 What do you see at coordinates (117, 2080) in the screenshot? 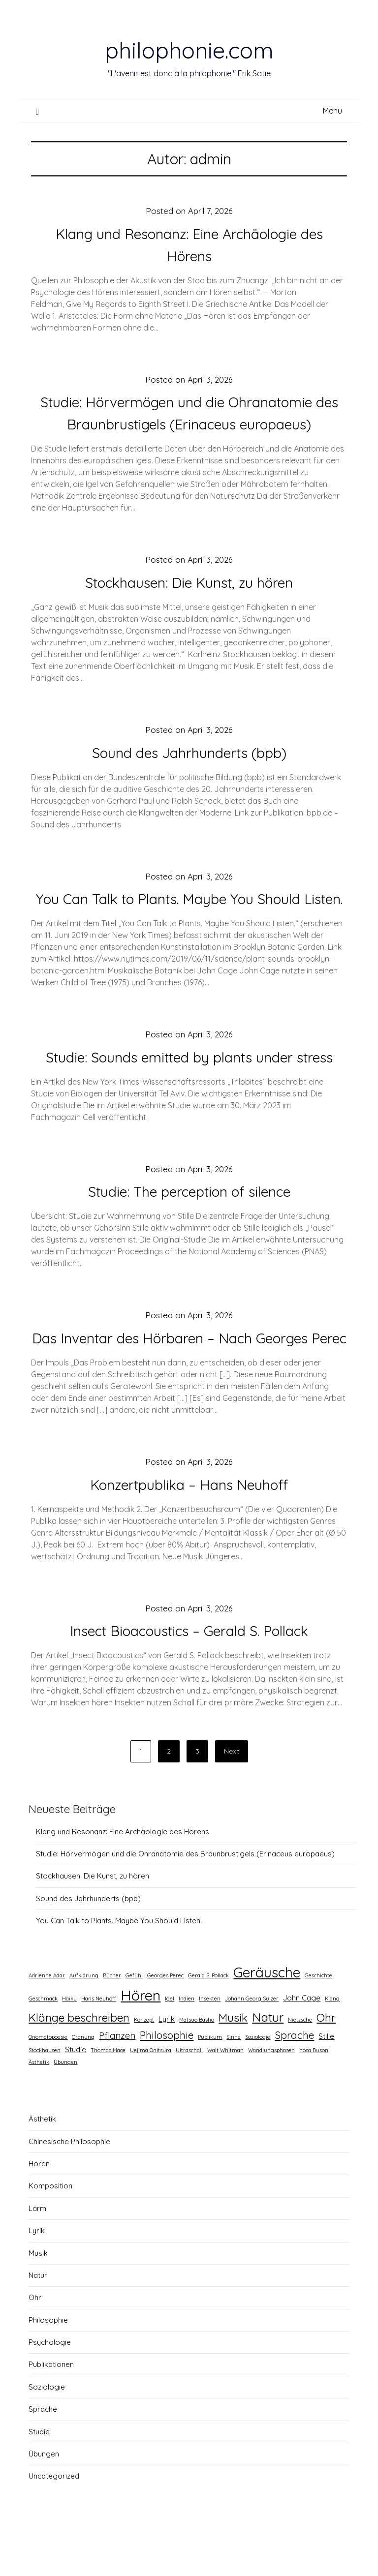
I see `Pflanzen [Pflanzen (3 Einträge)]` at bounding box center [117, 2080].